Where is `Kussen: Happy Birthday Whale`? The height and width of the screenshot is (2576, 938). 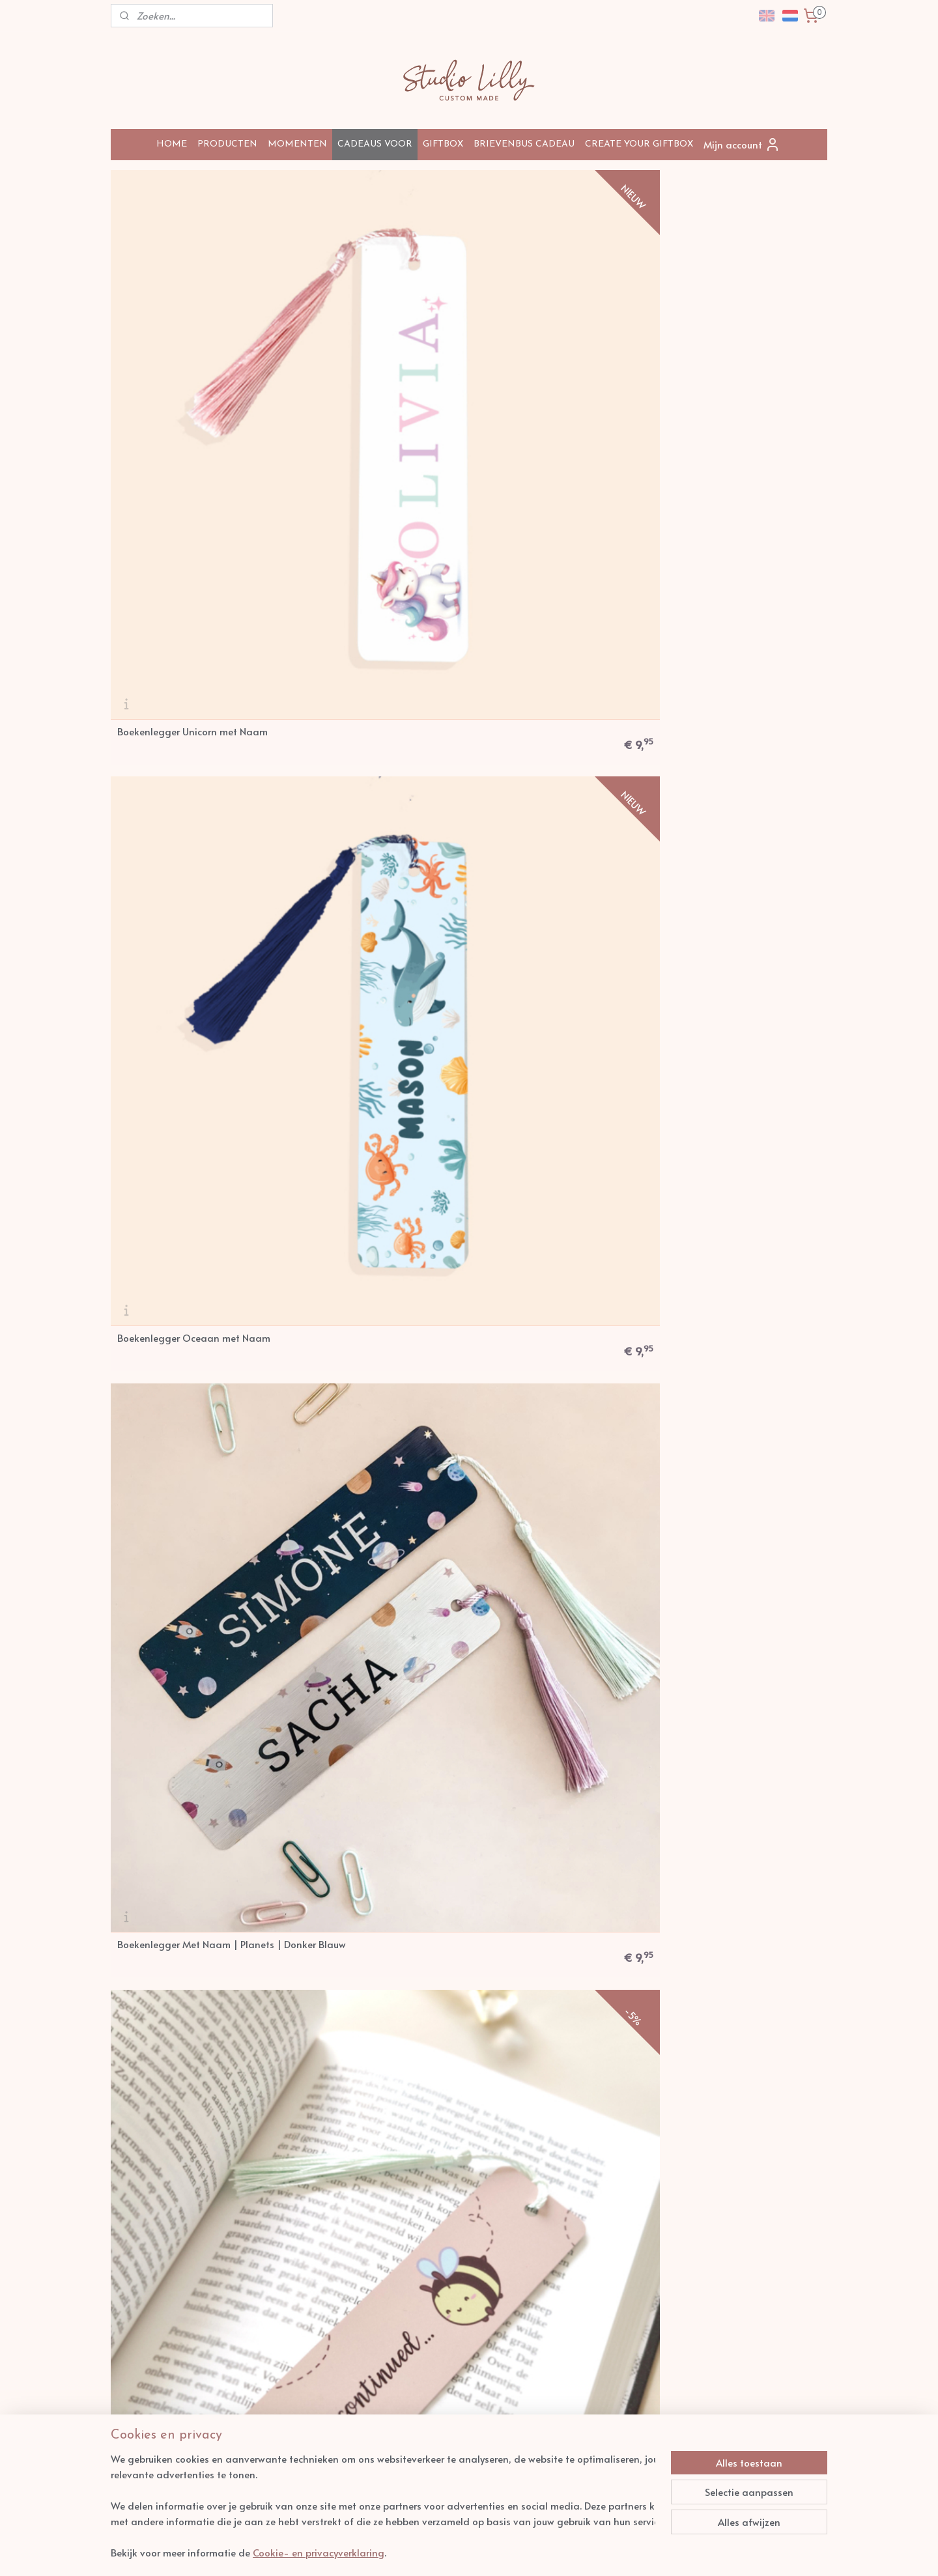 Kussen: Happy Birthday Whale is located at coordinates (369, 1035).